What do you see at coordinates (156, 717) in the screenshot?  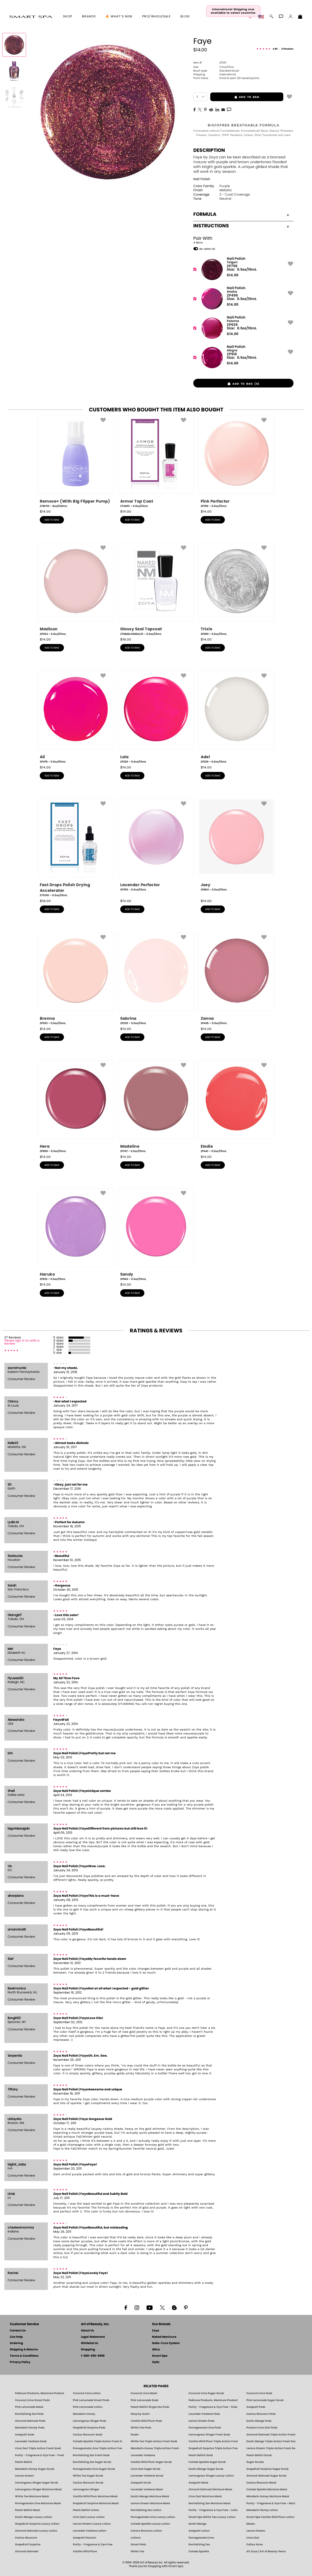 I see `[ZP226, Lola, 0.5oz/15mL]` at bounding box center [156, 717].